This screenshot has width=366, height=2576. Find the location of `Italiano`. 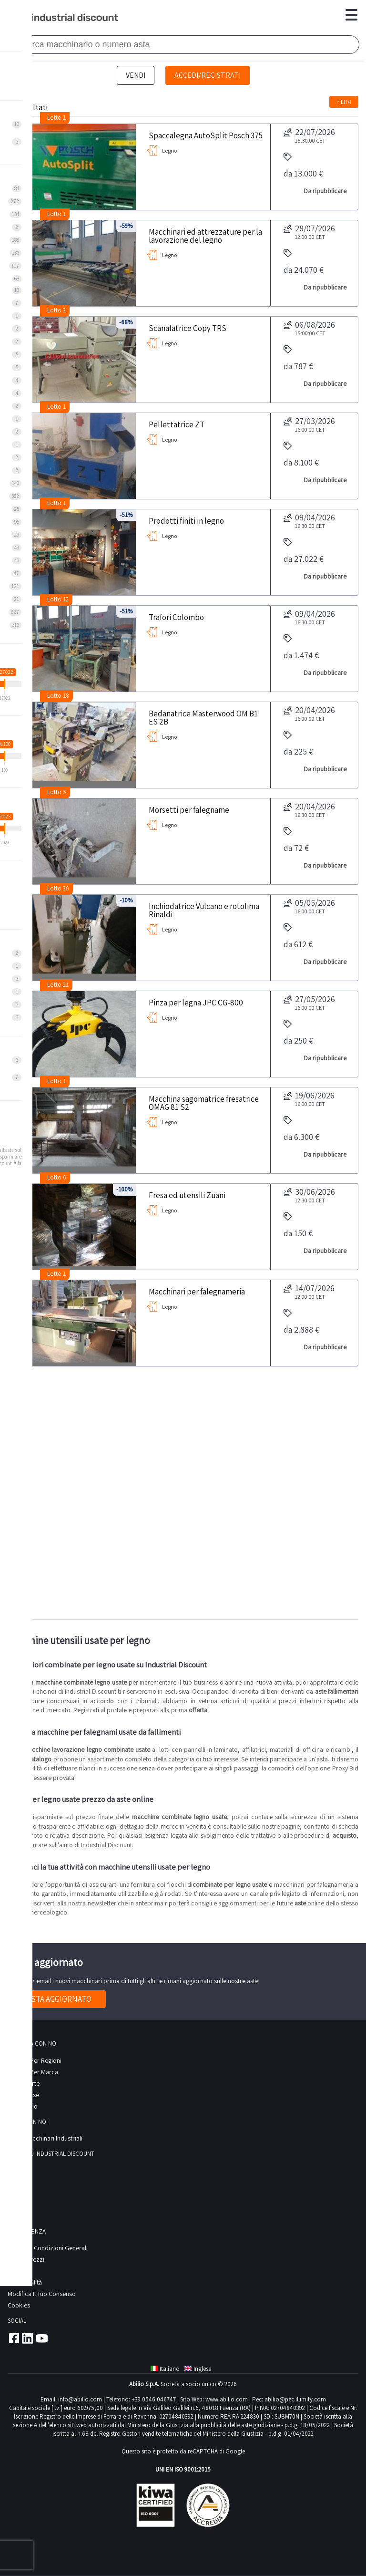

Italiano is located at coordinates (165, 2369).